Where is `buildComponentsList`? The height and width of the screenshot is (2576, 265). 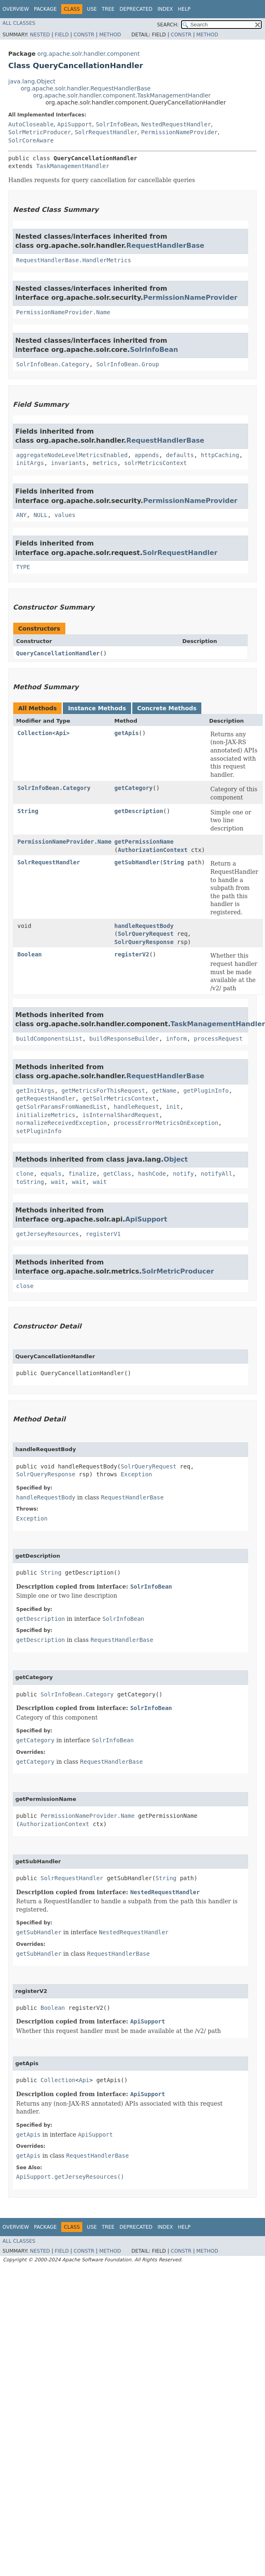
buildComponentsList is located at coordinates (49, 1038).